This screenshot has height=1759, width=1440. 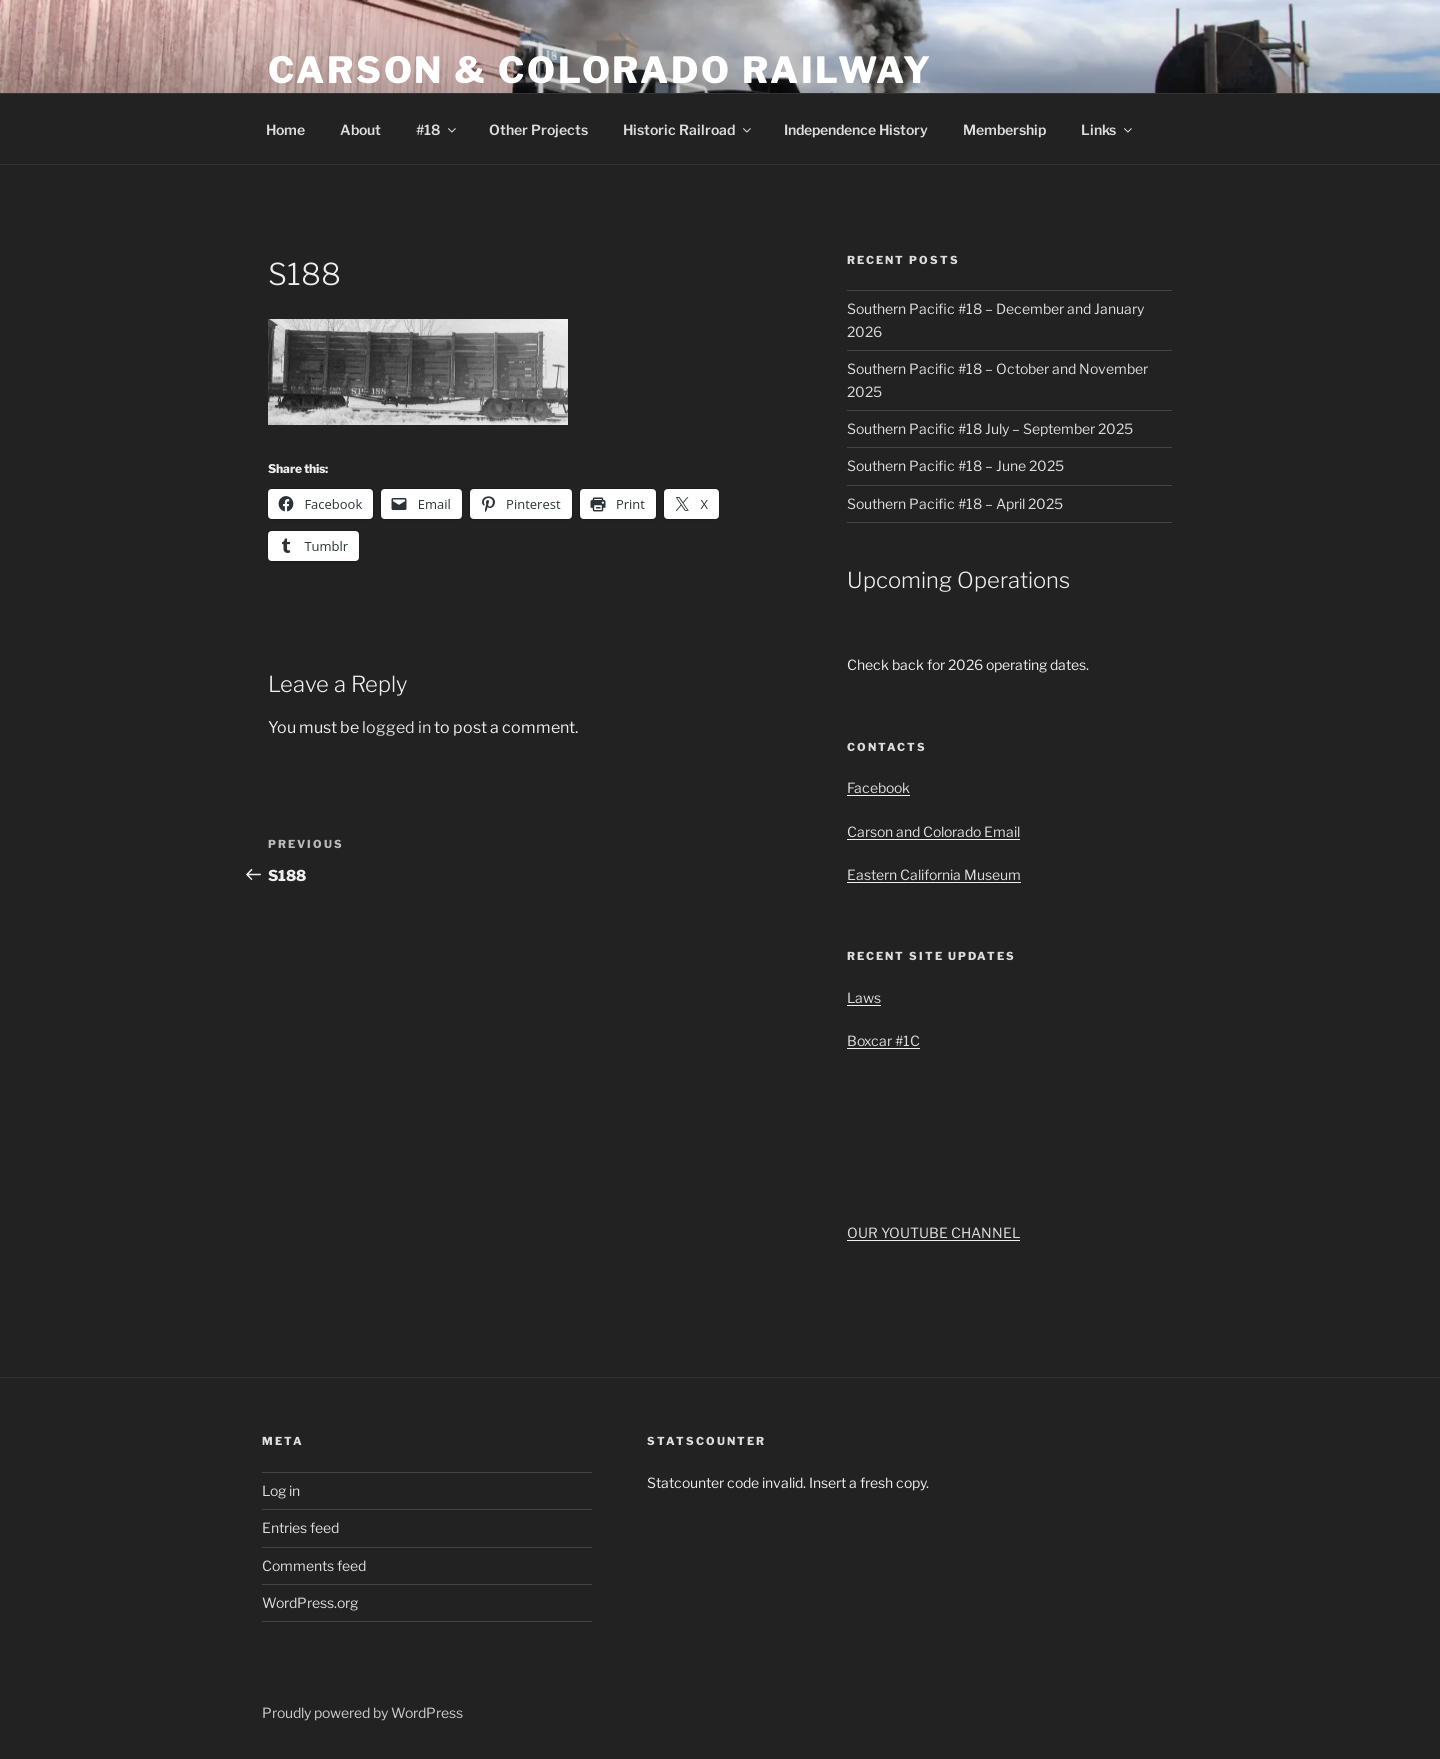 What do you see at coordinates (310, 1602) in the screenshot?
I see `WordPress.org` at bounding box center [310, 1602].